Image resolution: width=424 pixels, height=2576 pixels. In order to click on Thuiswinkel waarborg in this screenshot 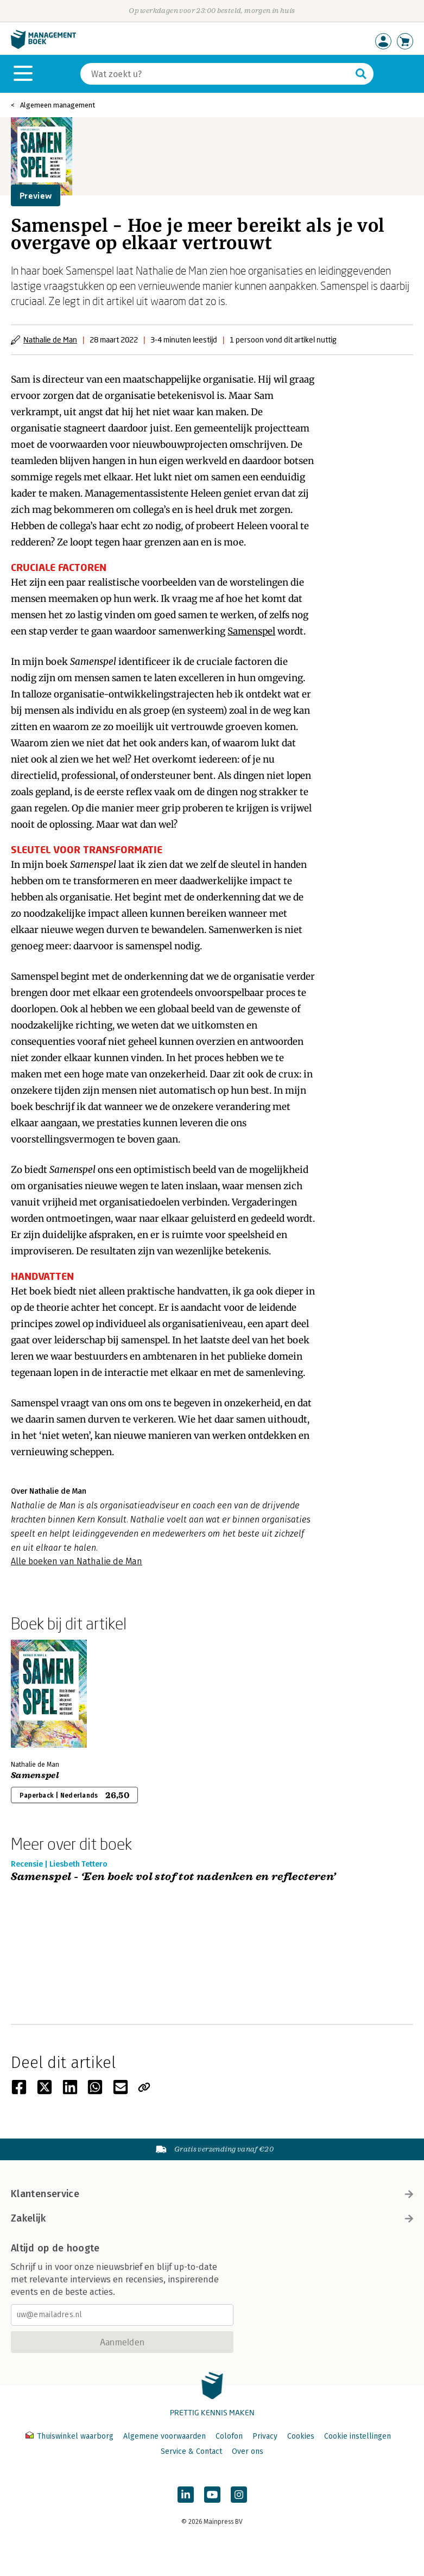, I will do `click(71, 2436)`.